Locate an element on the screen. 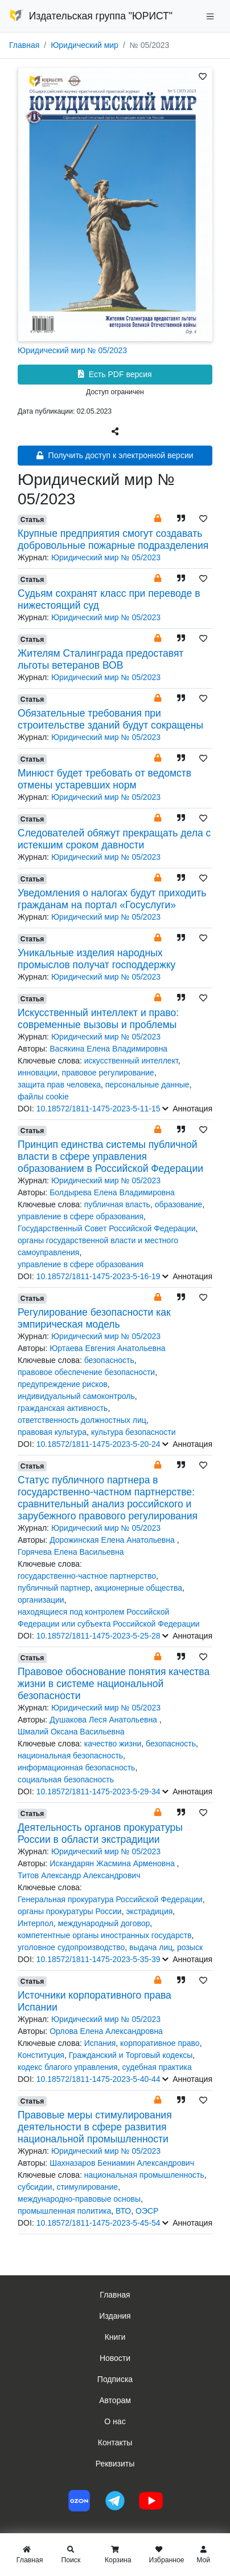 The height and width of the screenshot is (2576, 230). ВТО is located at coordinates (123, 2210).